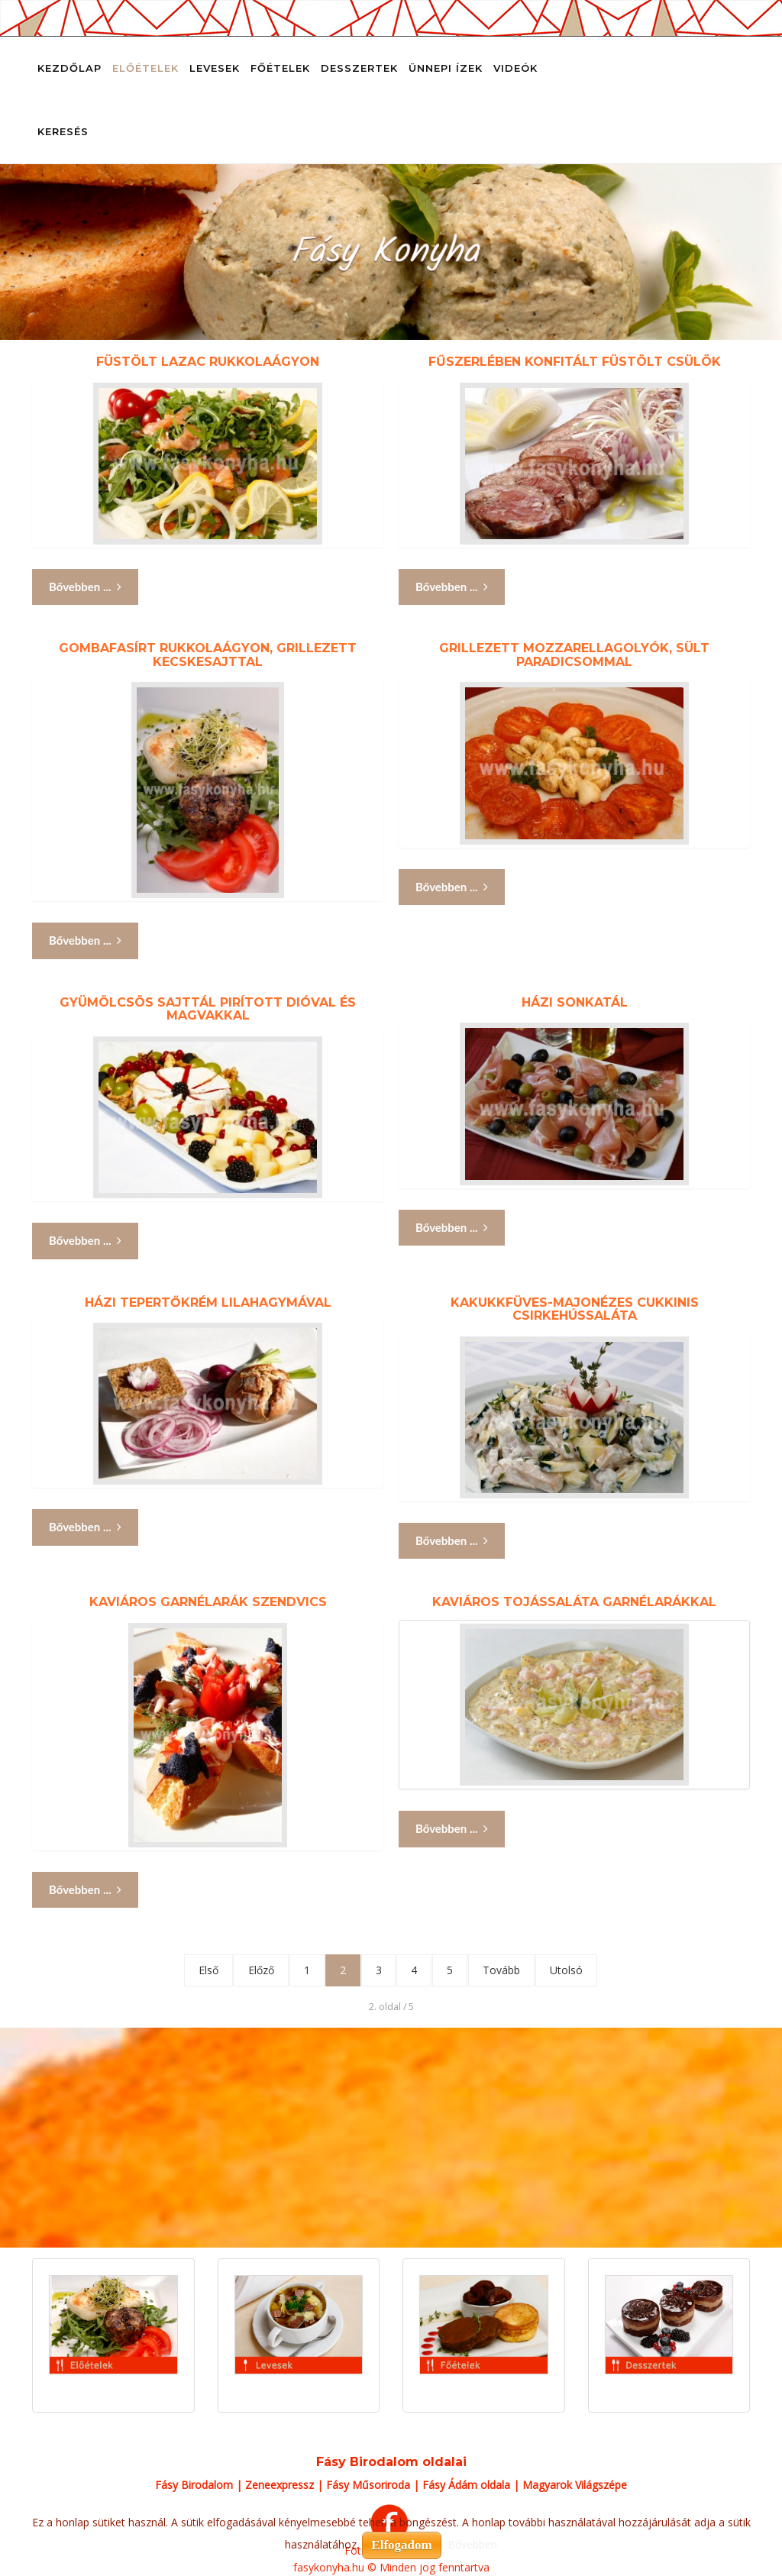 The width and height of the screenshot is (782, 2576). What do you see at coordinates (69, 68) in the screenshot?
I see `Kezdőlap` at bounding box center [69, 68].